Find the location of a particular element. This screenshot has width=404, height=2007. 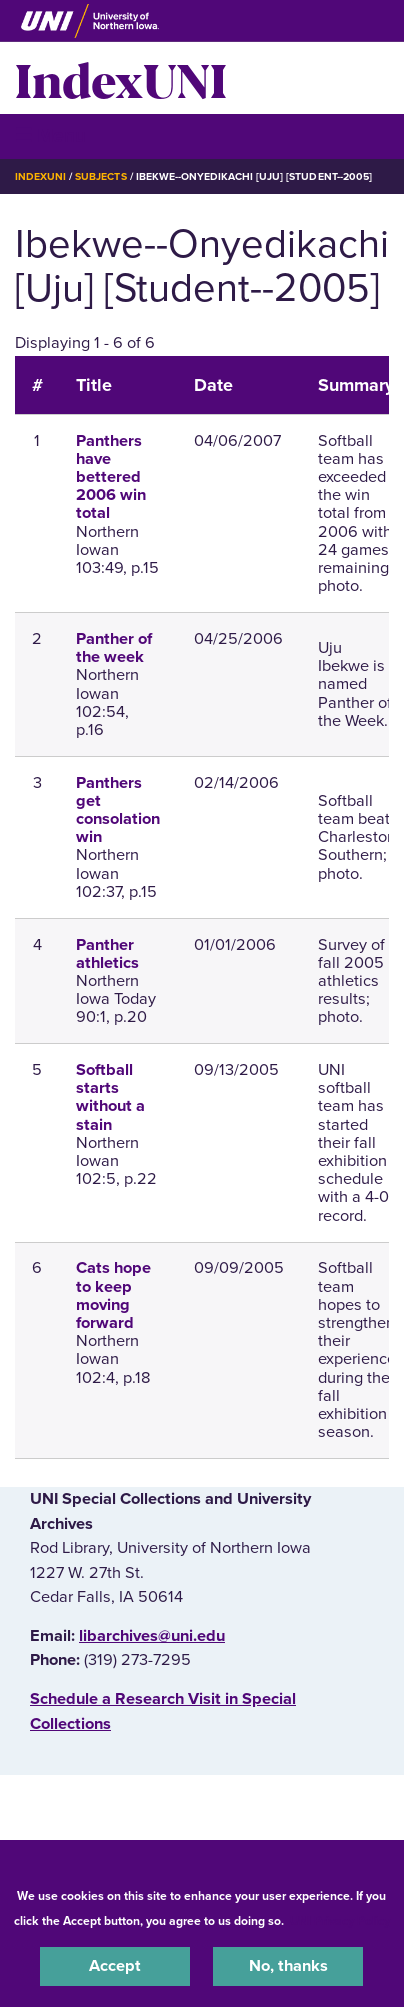

Panthers have bettered 2006 win total is located at coordinates (111, 477).